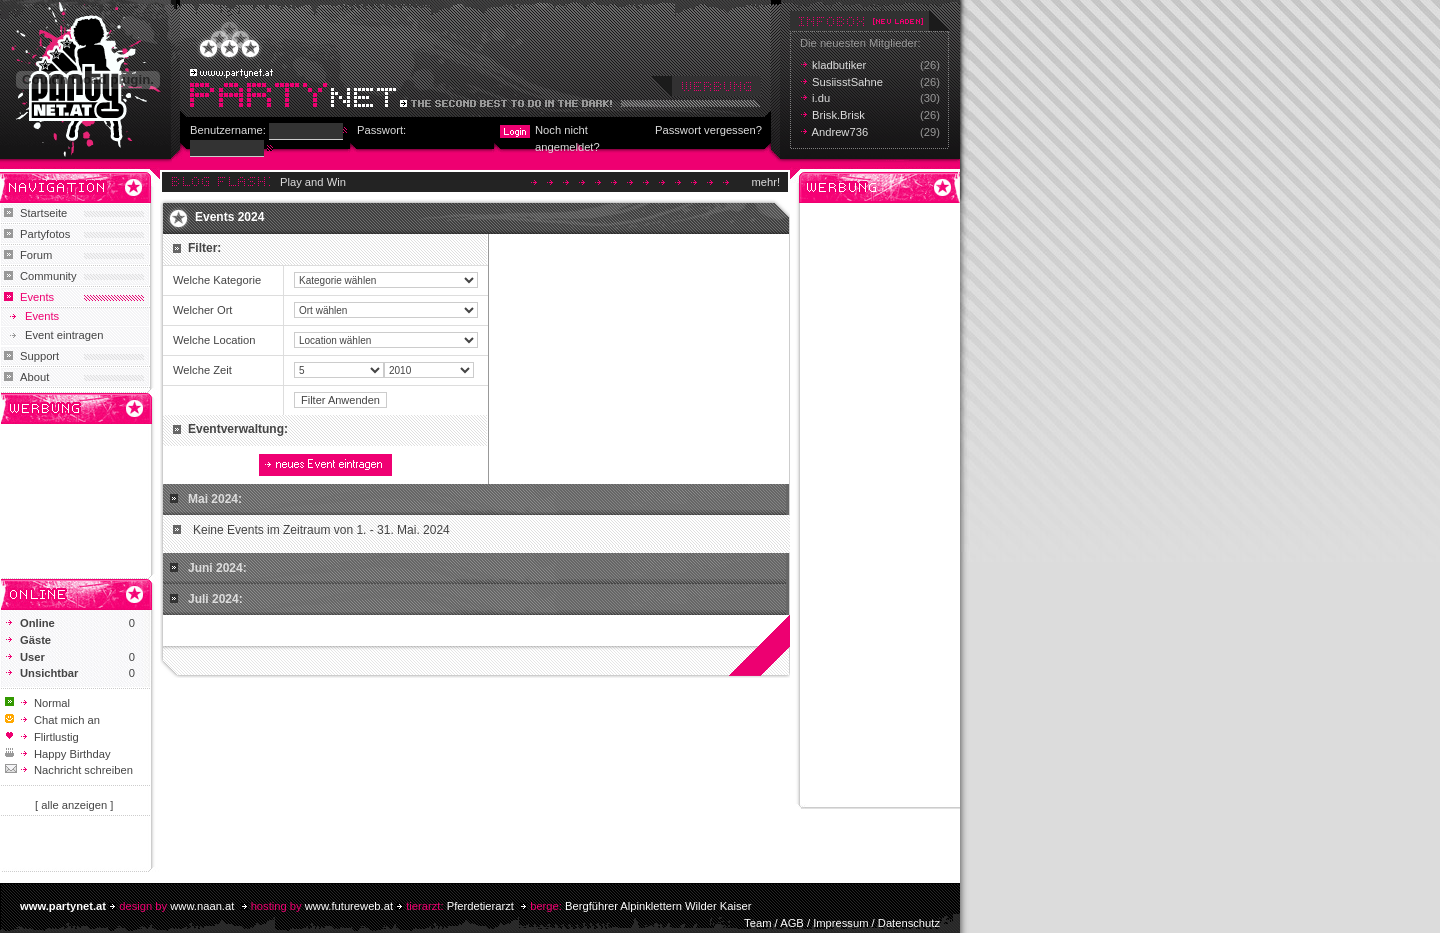 The width and height of the screenshot is (1440, 933). I want to click on Events, so click(37, 297).